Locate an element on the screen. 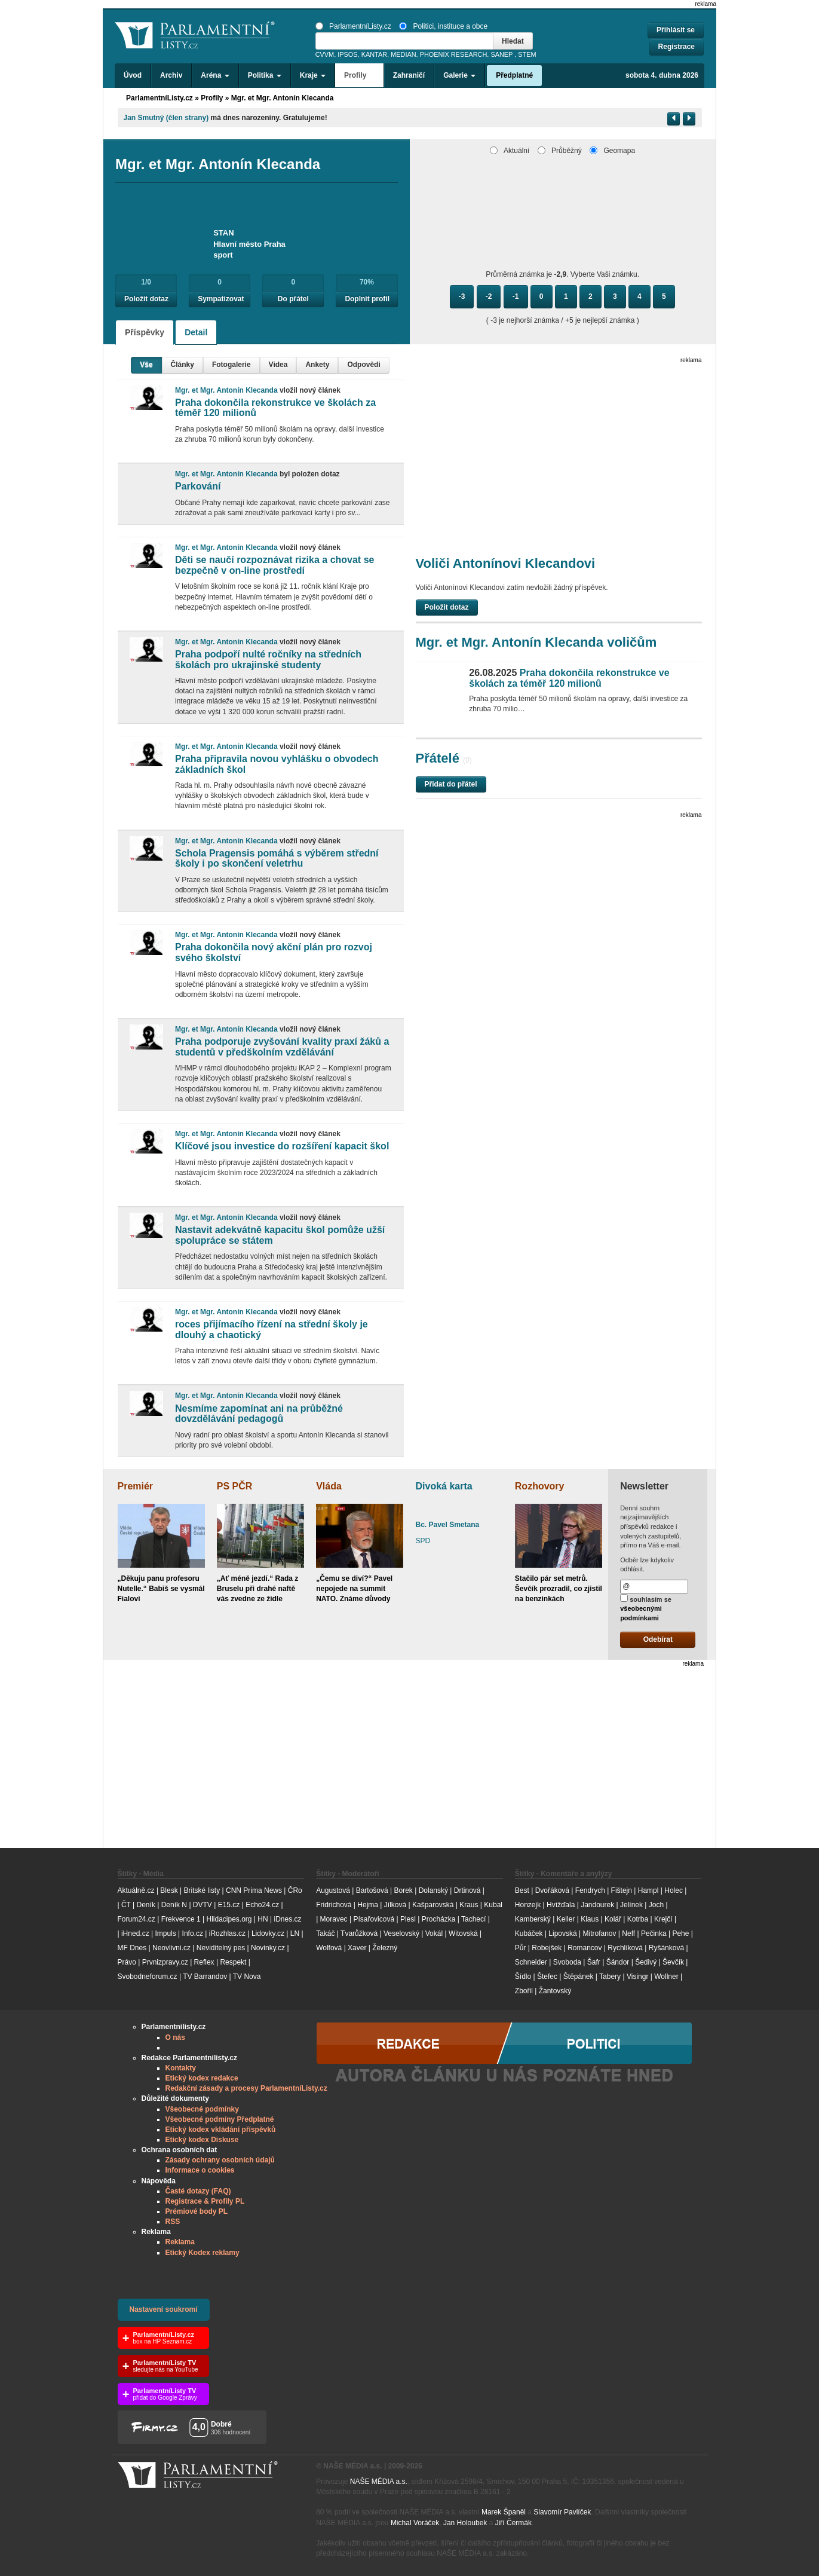 This screenshot has width=819, height=2576. Tabery is located at coordinates (610, 1976).